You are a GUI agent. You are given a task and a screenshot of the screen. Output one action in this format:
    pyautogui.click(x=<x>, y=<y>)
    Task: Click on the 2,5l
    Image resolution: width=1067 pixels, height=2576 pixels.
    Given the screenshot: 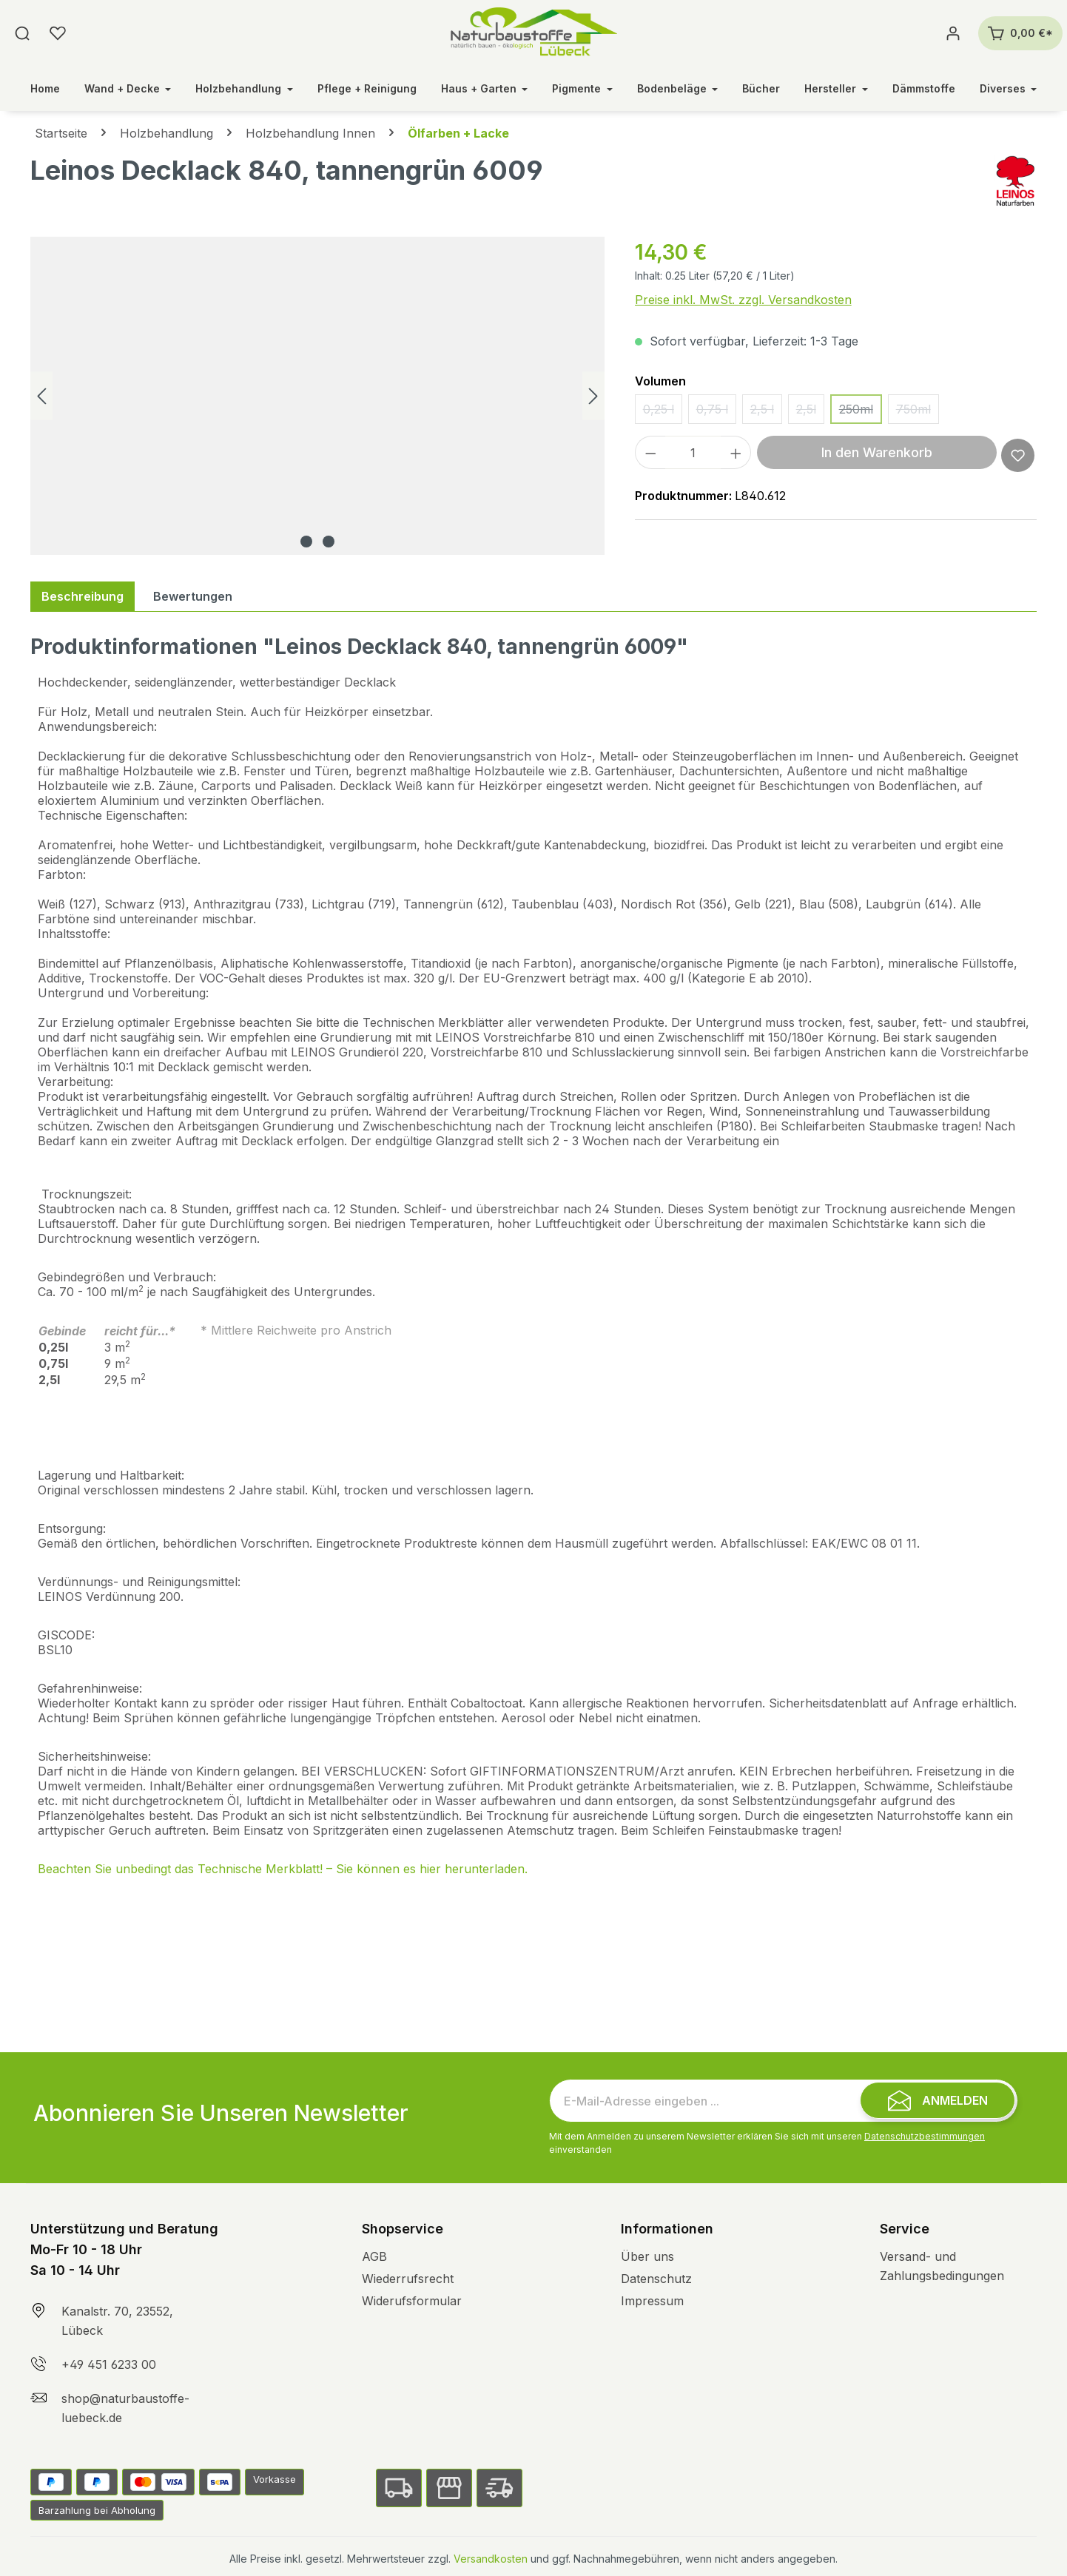 What is the action you would take?
    pyautogui.click(x=810, y=413)
    